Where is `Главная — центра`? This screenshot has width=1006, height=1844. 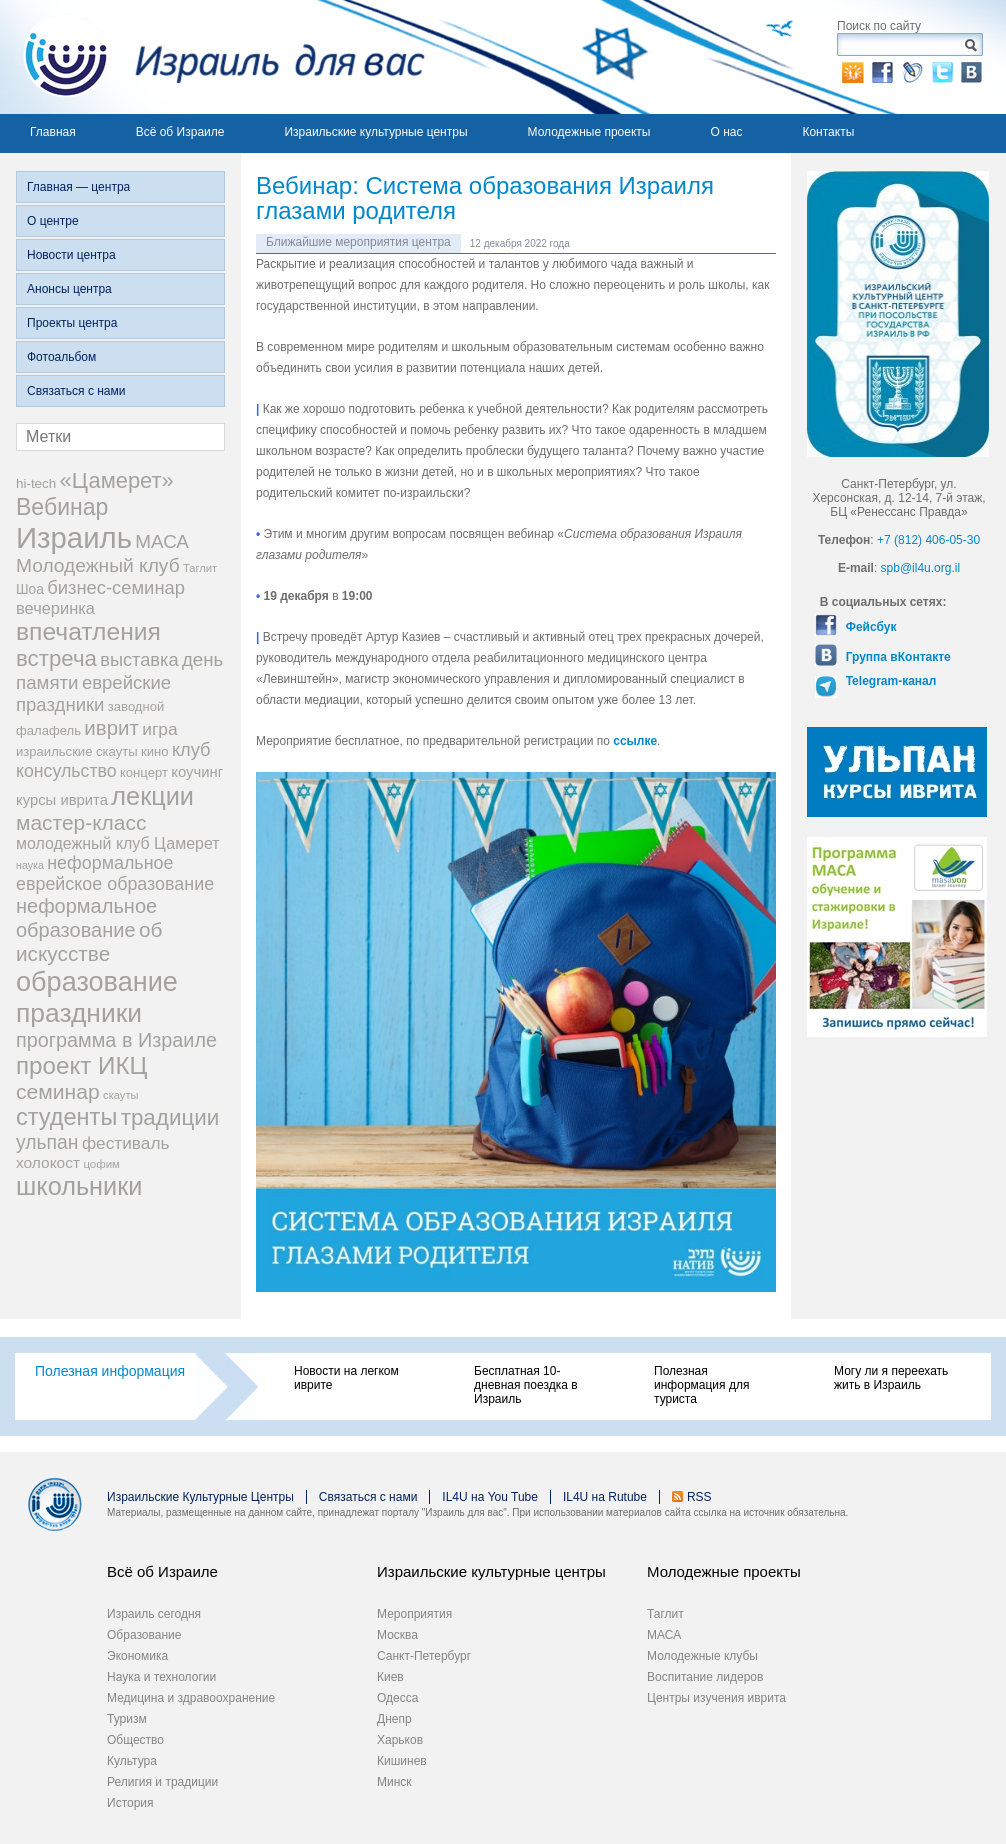 Главная — центра is located at coordinates (78, 187).